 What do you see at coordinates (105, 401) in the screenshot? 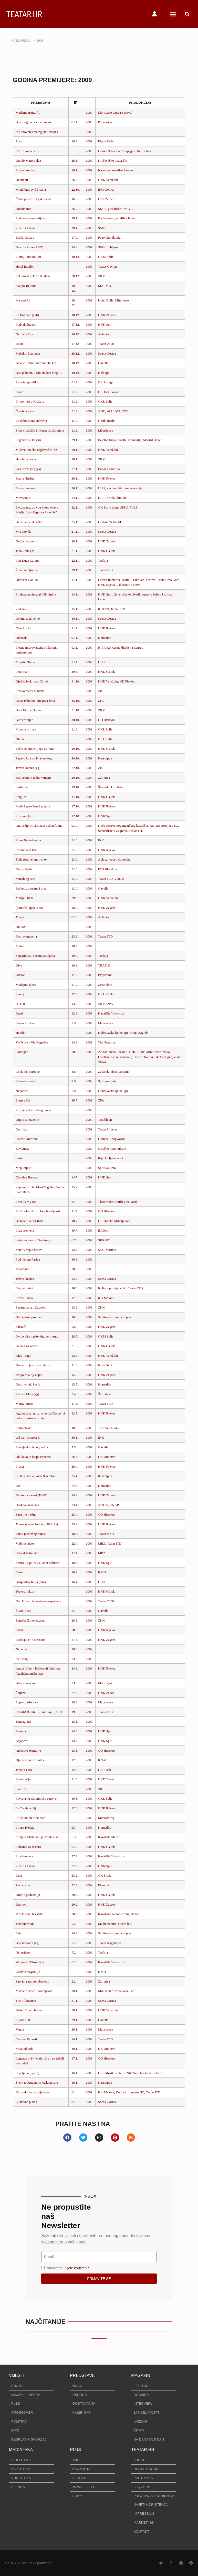
I see `GKL Split` at bounding box center [105, 401].